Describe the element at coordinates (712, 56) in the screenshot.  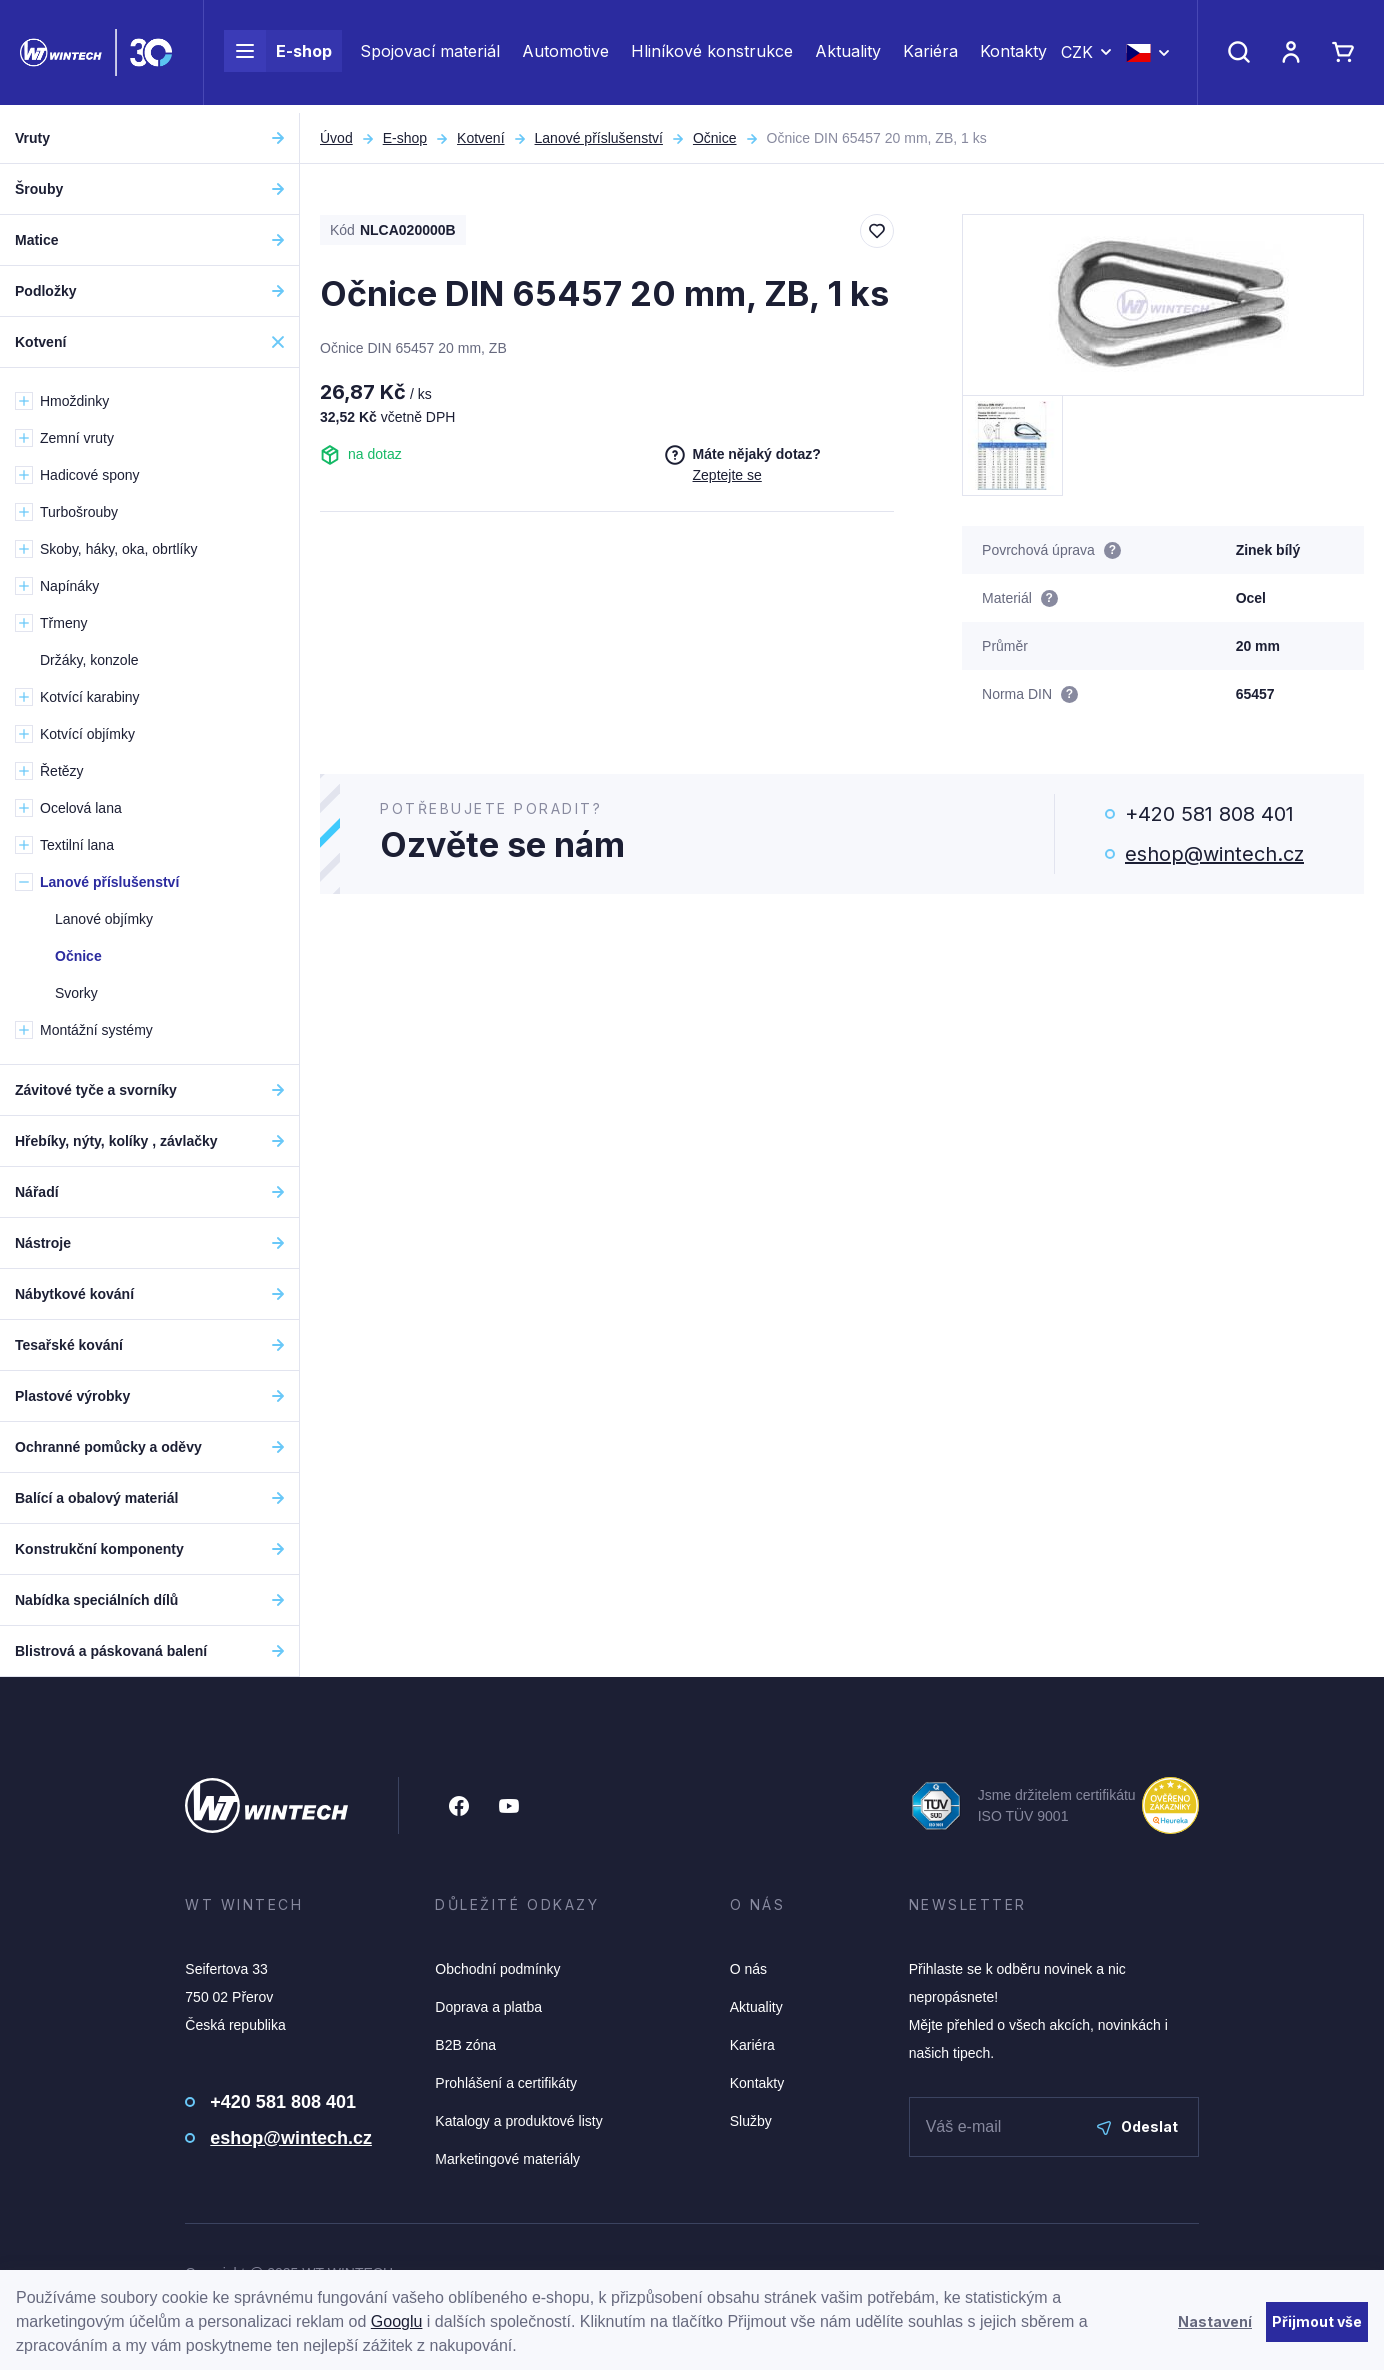
I see `Hliníkové konstrukce` at that location.